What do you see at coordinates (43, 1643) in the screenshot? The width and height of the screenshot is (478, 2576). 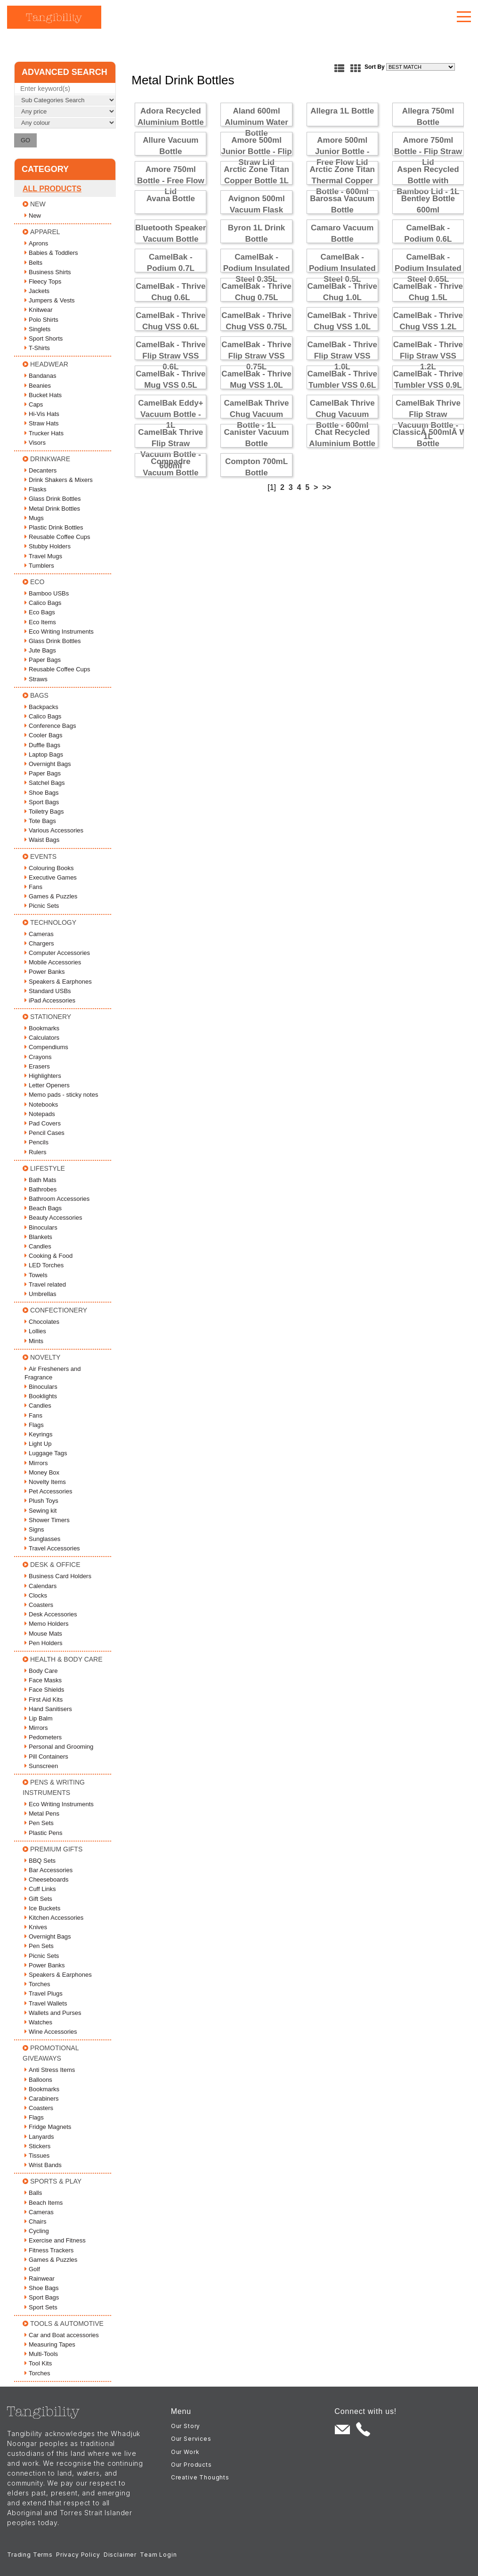 I see `Pen Holders` at bounding box center [43, 1643].